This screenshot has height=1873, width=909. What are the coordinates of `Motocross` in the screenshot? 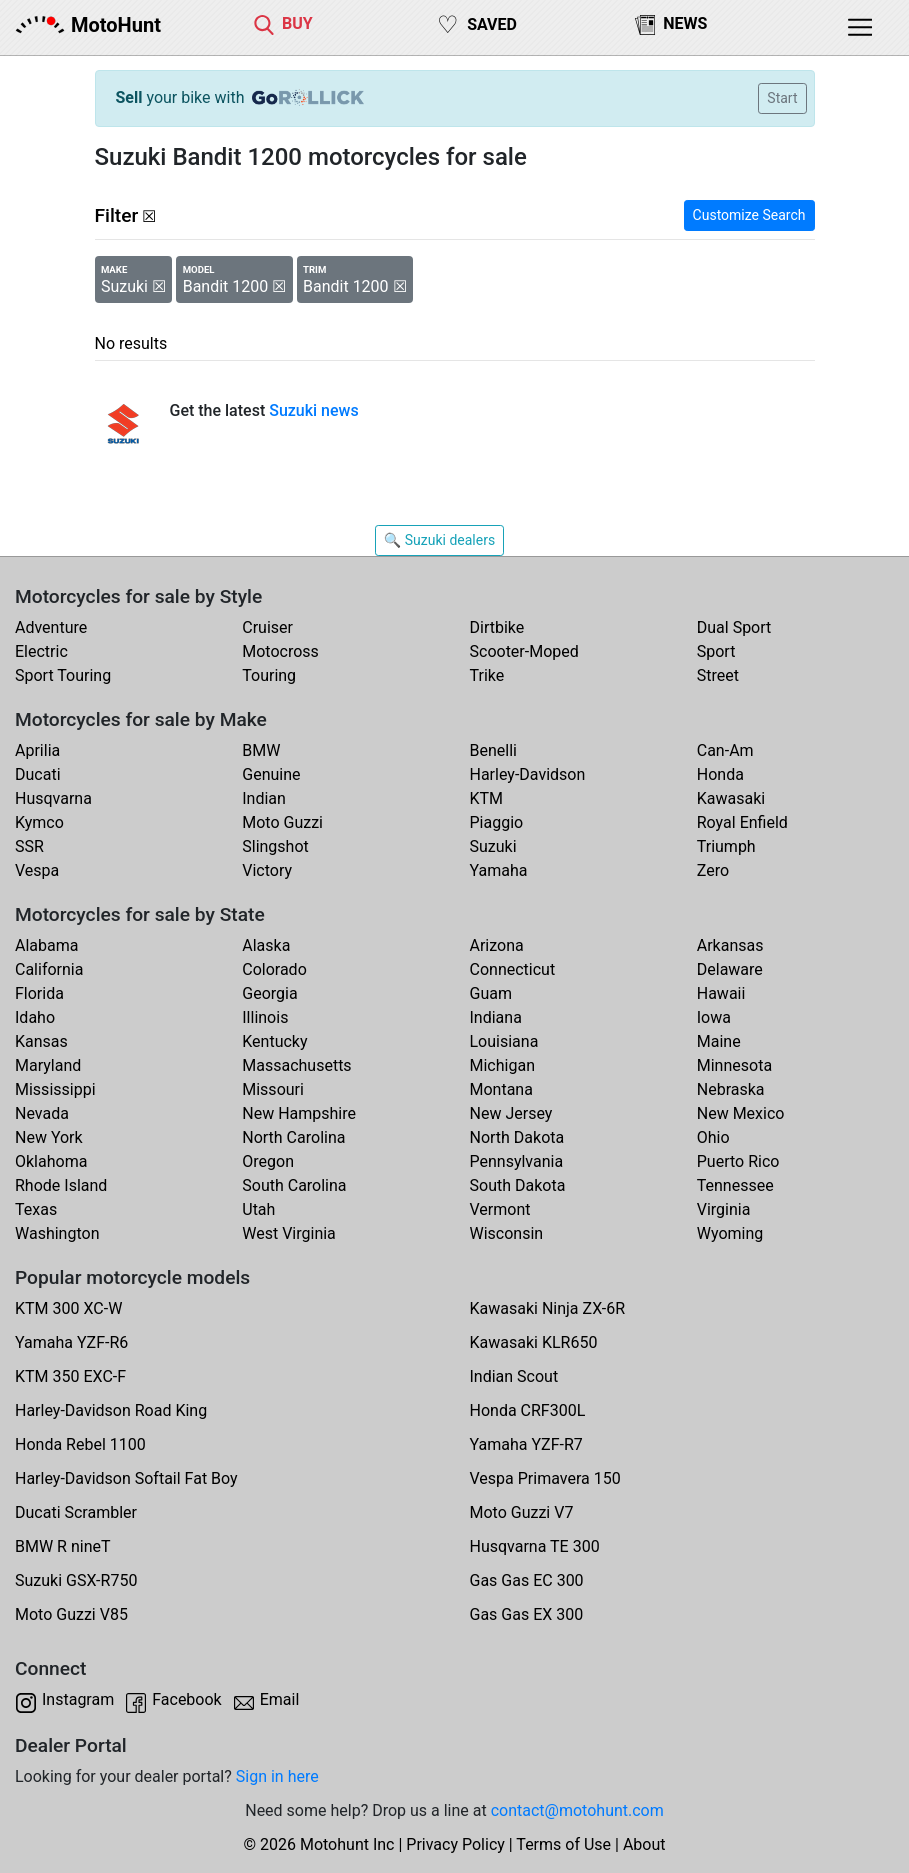 It's located at (280, 651).